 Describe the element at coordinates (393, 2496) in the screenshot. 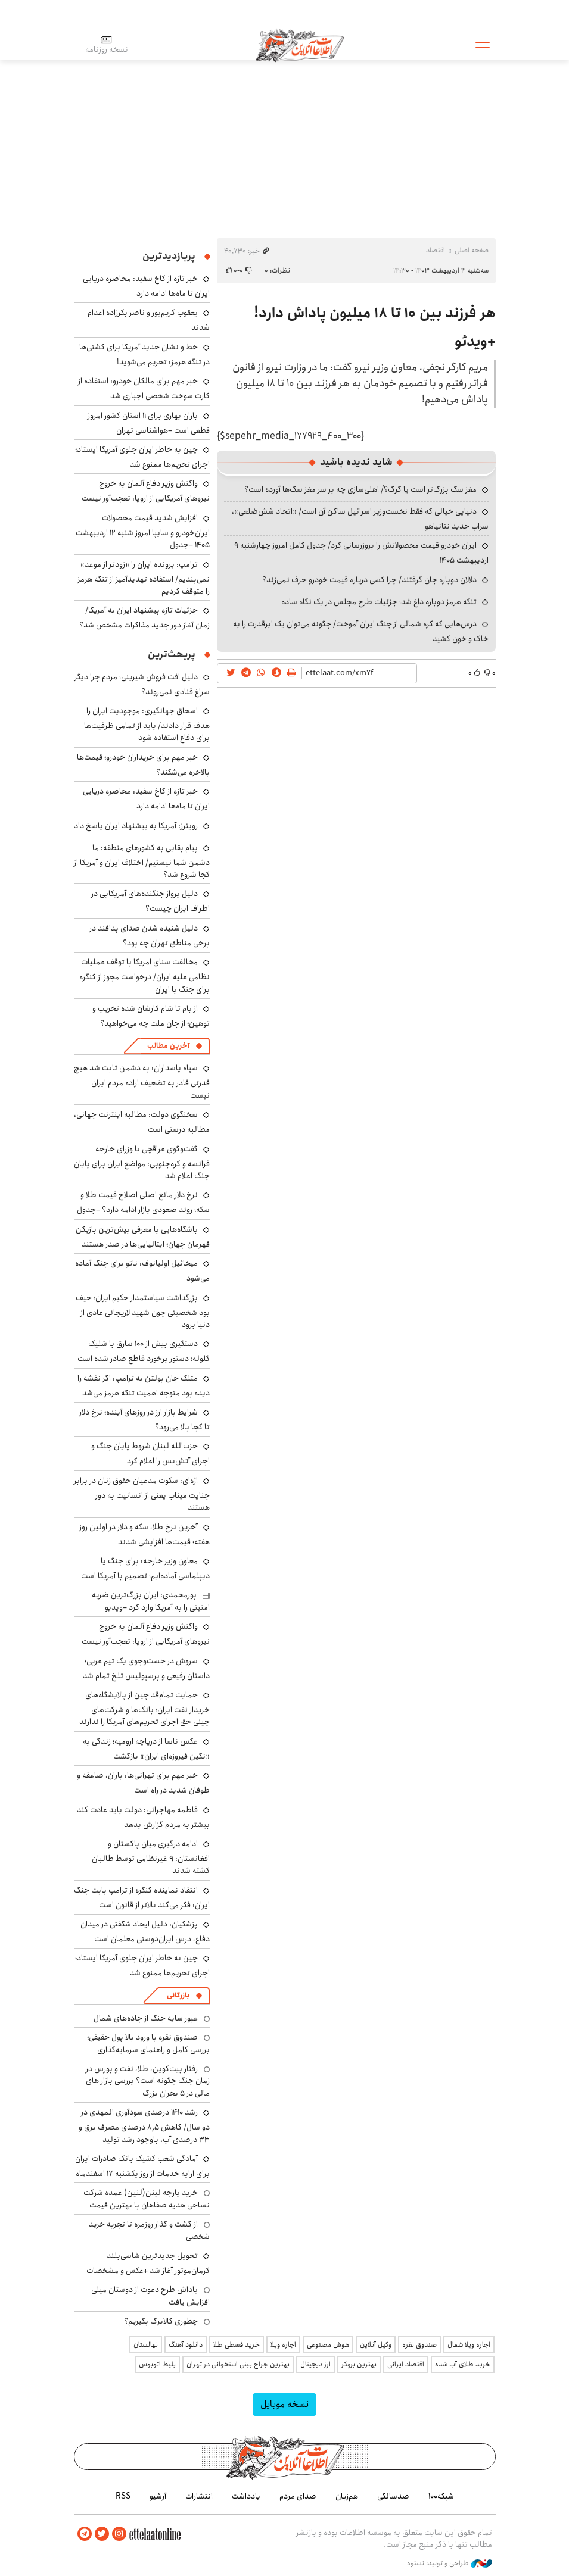

I see `صدسالگی` at that location.